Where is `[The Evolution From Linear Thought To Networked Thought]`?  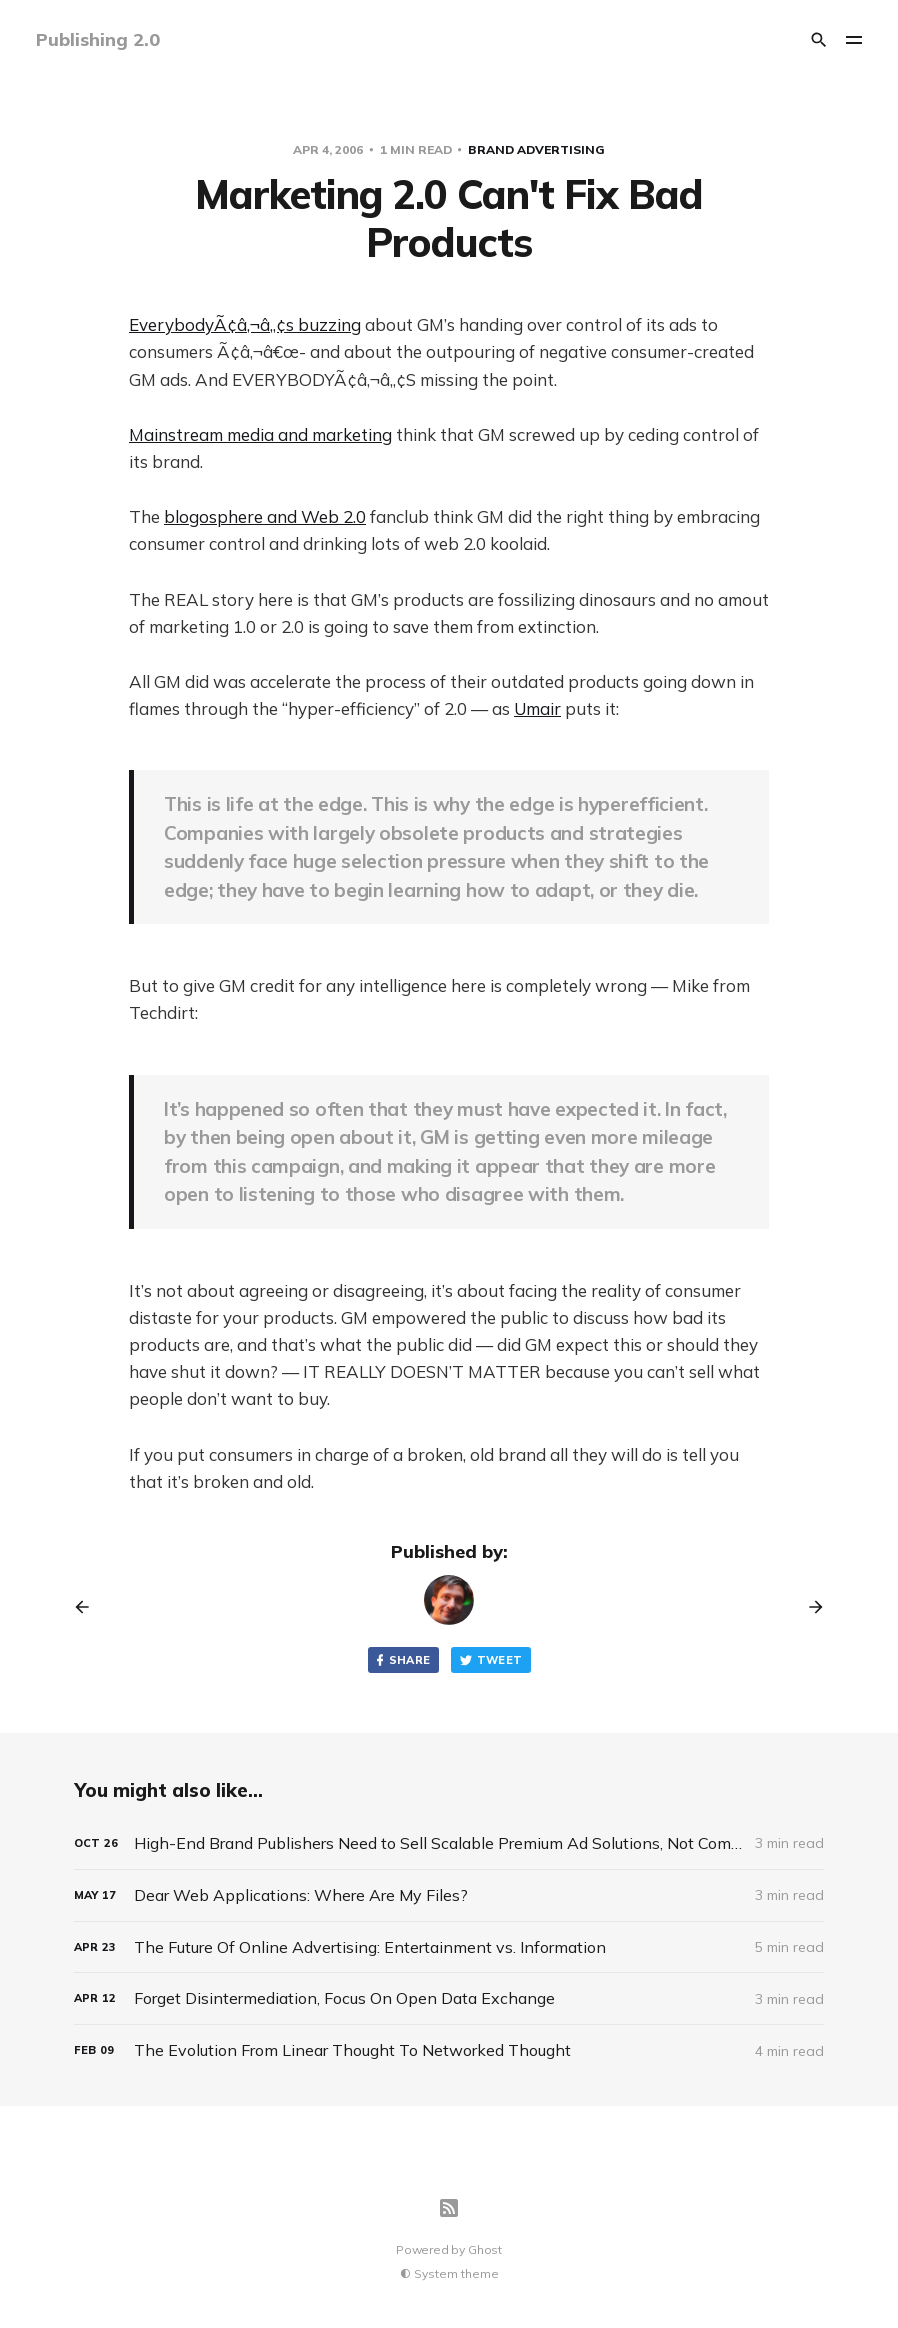
[The Evolution From Linear Thought To Networked Thought] is located at coordinates (449, 2050).